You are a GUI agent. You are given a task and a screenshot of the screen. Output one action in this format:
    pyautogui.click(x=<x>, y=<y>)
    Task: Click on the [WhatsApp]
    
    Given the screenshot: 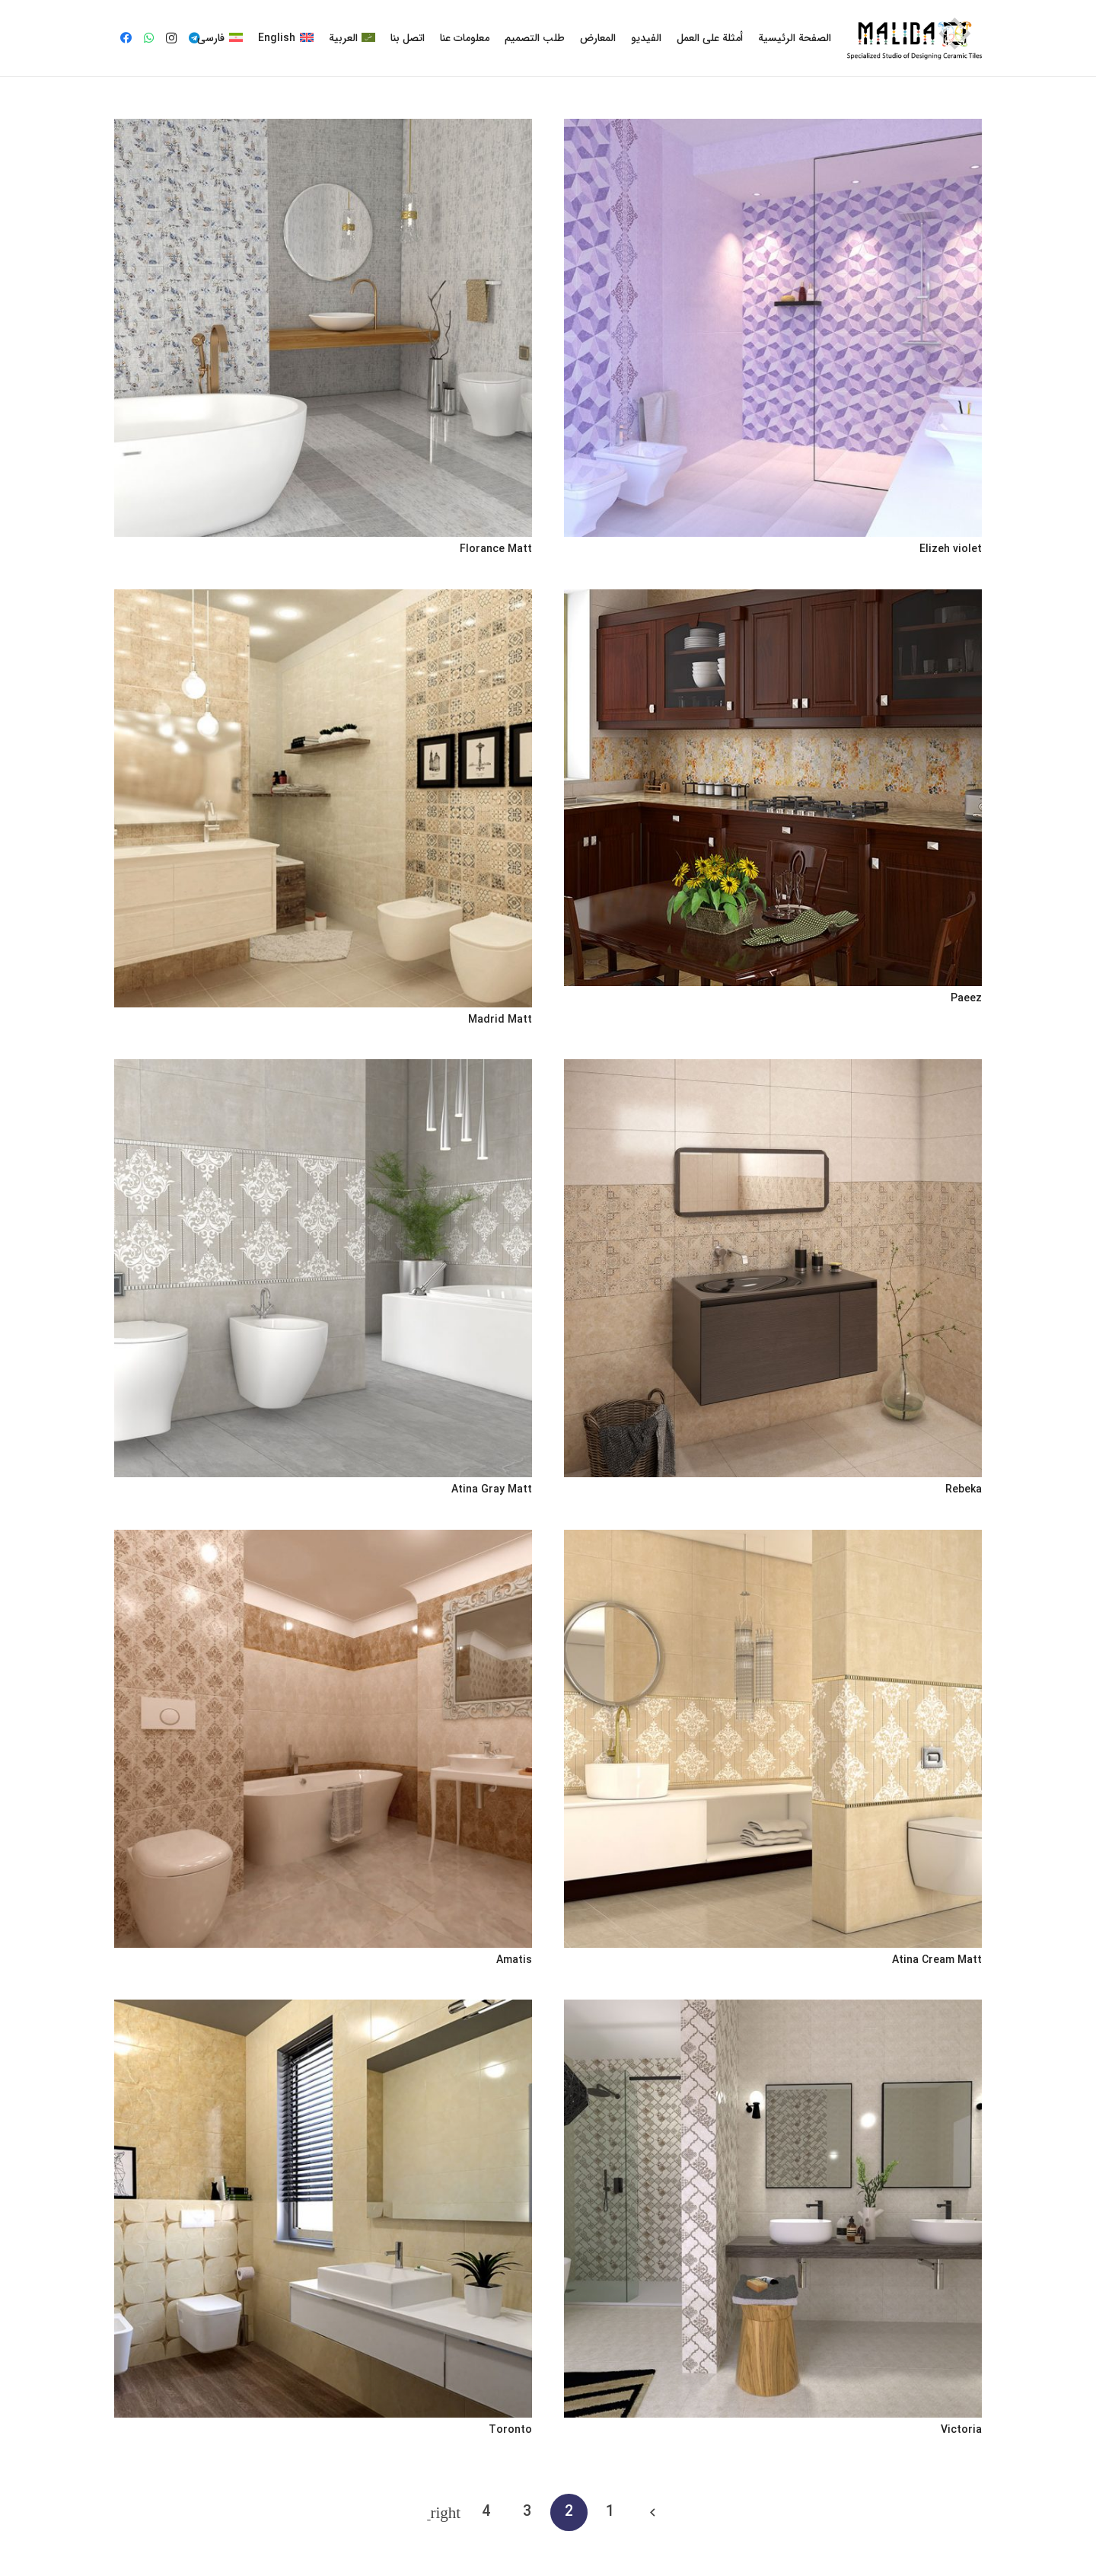 What is the action you would take?
    pyautogui.click(x=148, y=38)
    